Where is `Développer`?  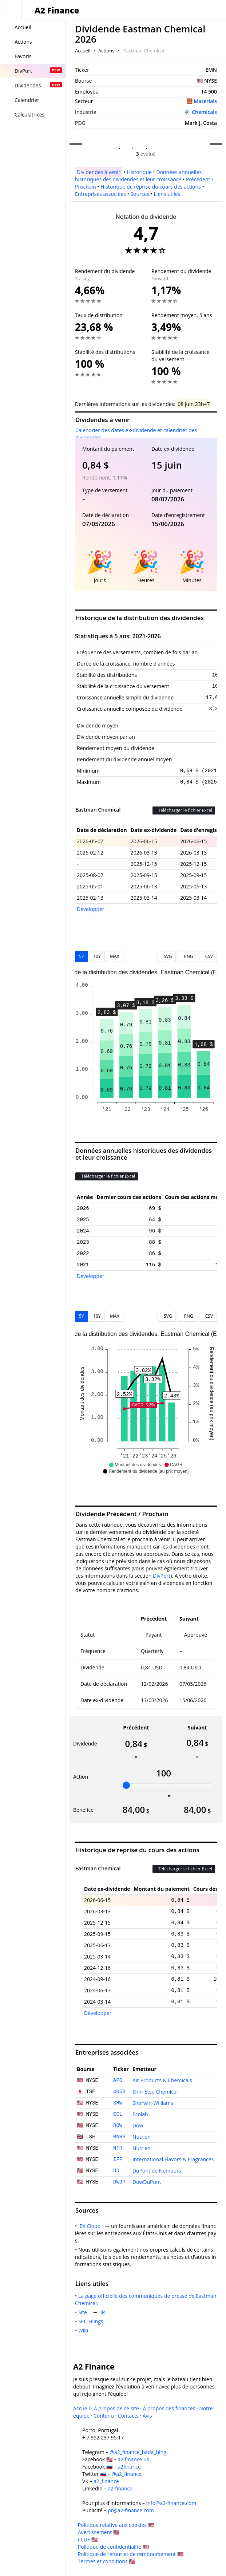 Développer is located at coordinates (90, 909).